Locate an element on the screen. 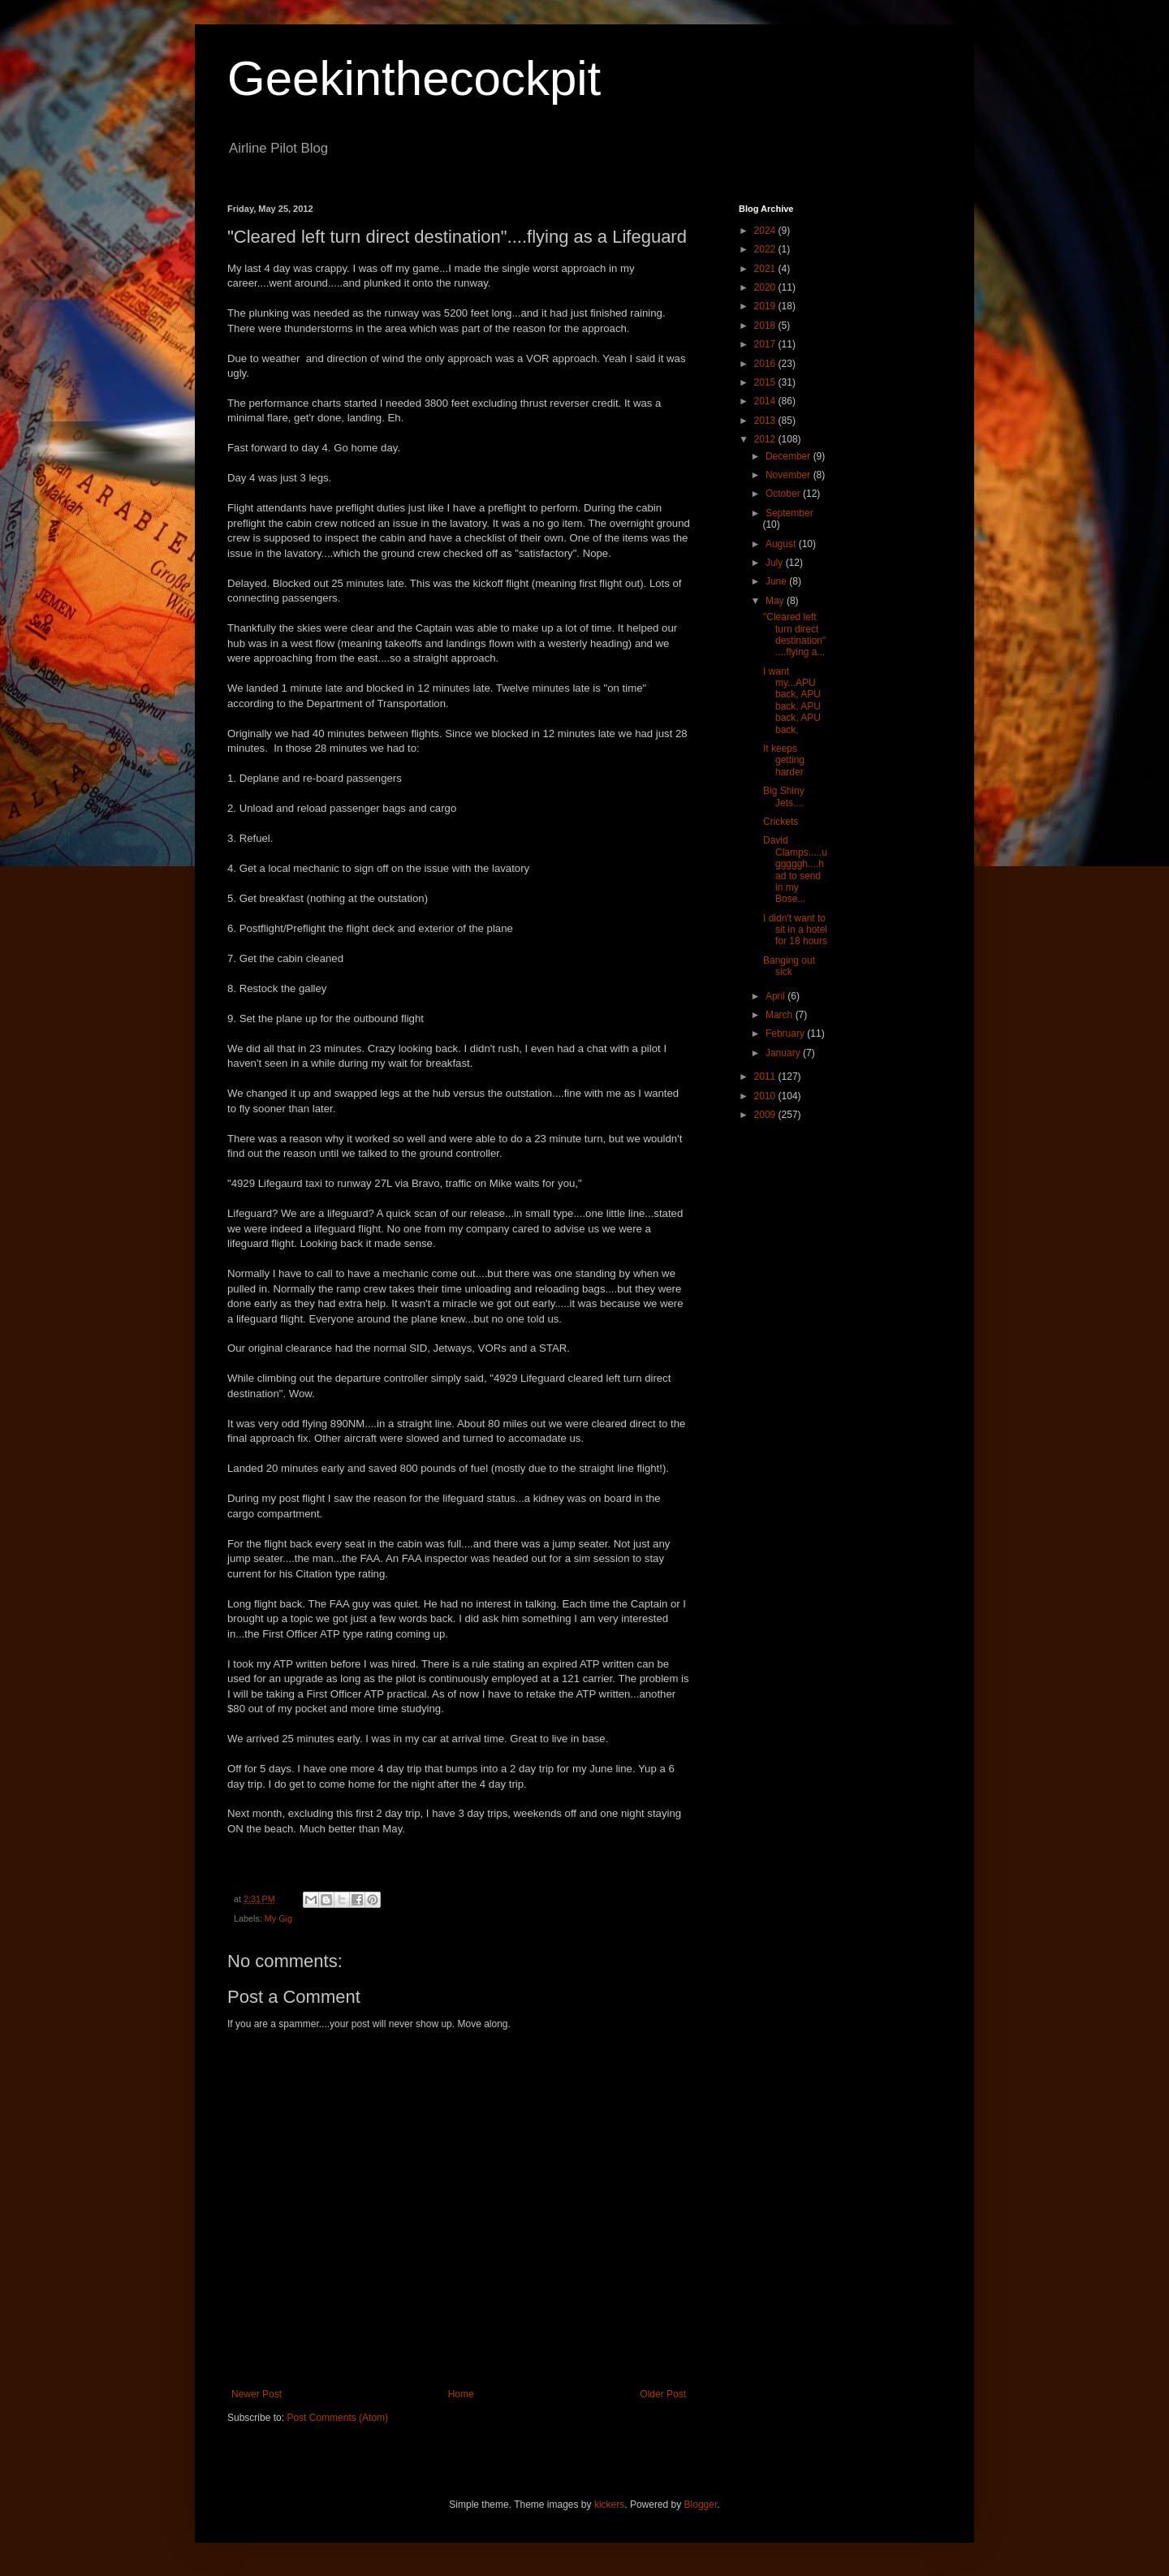  I want my...APU back, APU back, APU back, APU back, is located at coordinates (792, 701).